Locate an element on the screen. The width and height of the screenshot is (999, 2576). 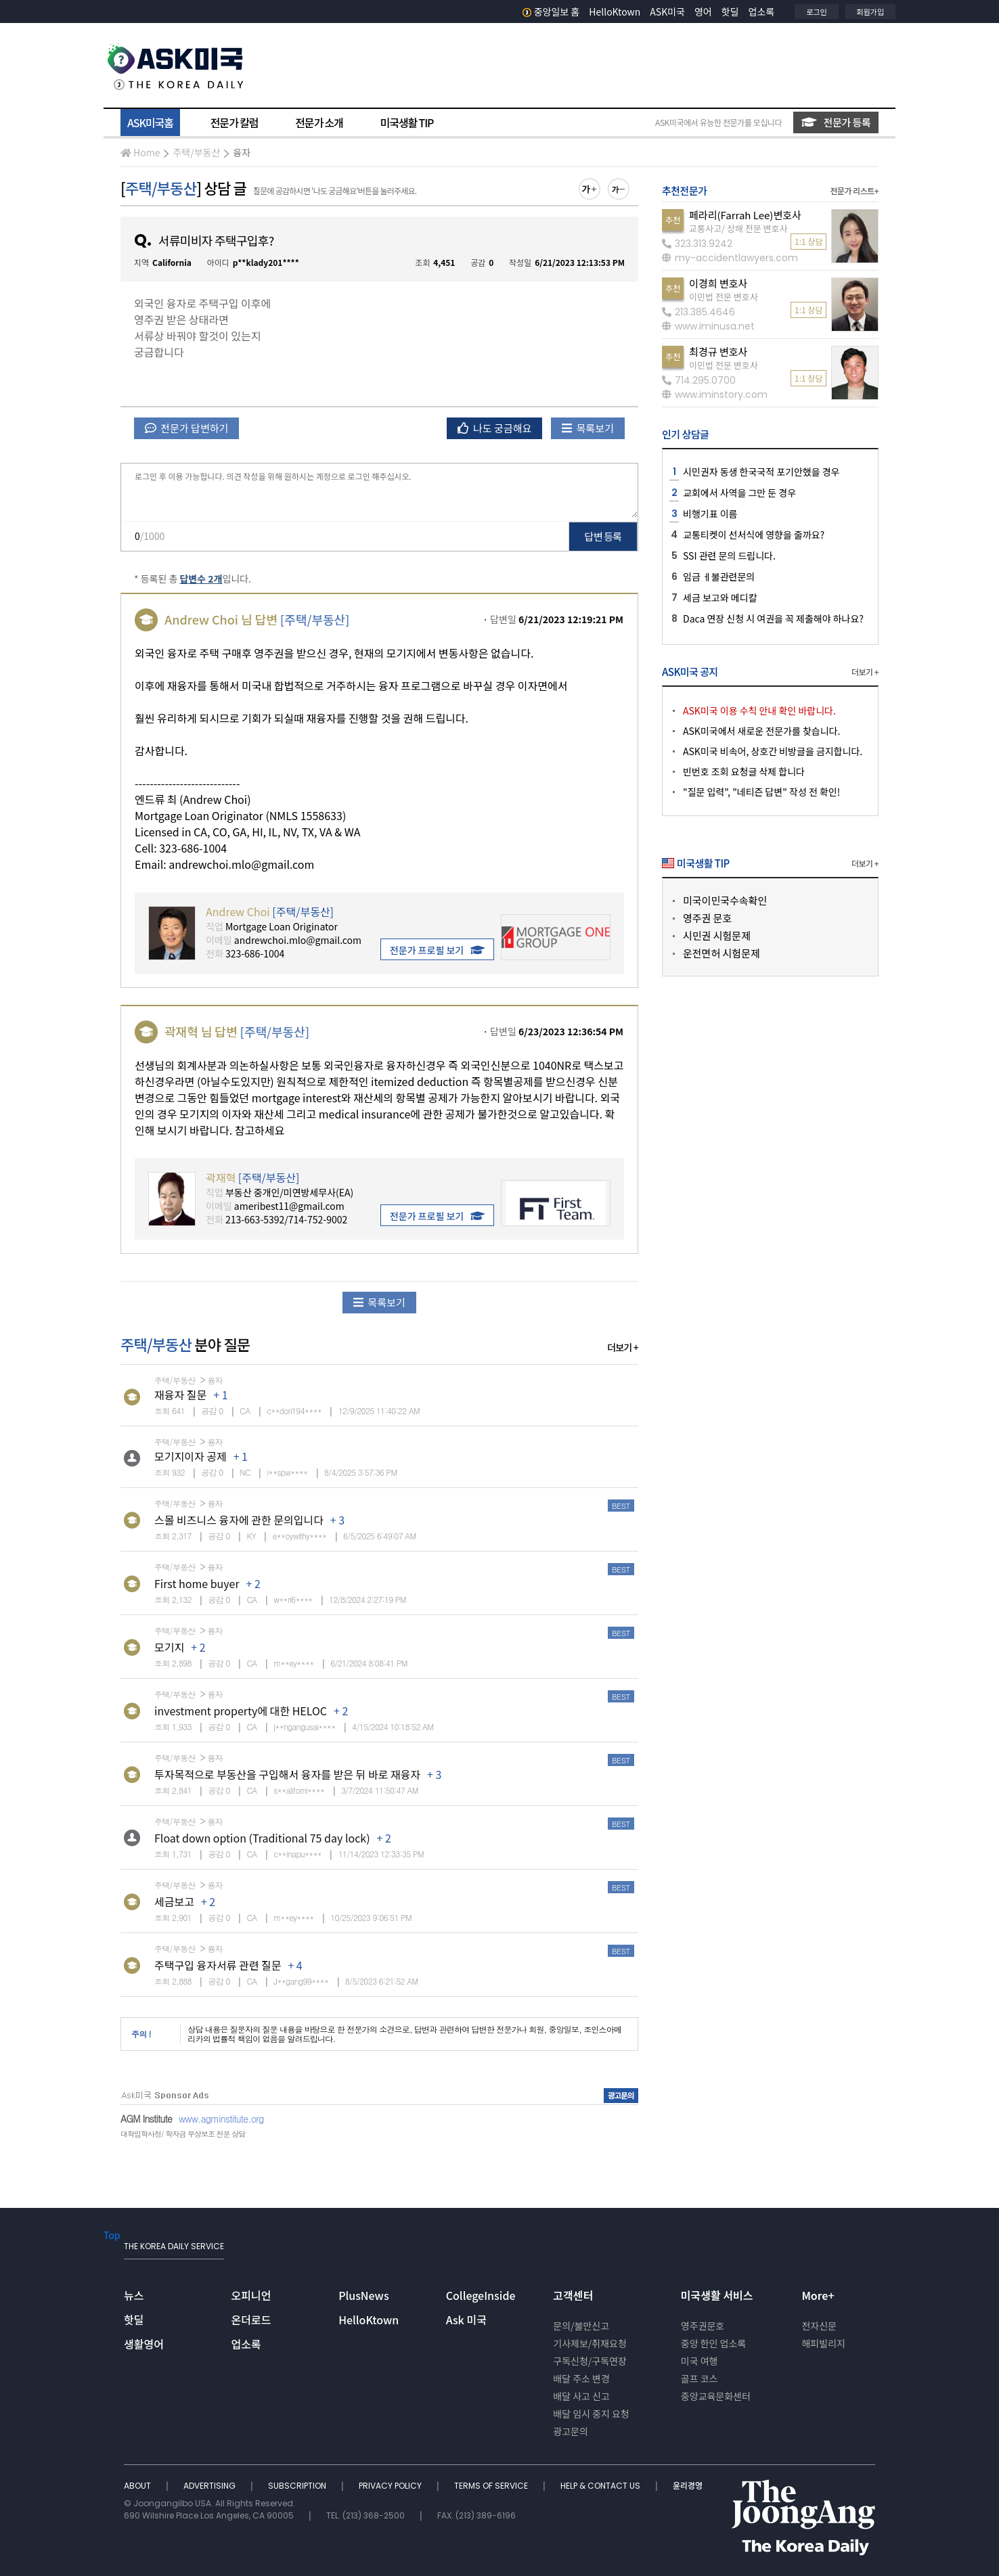
기사제보/취재요청 is located at coordinates (590, 2343).